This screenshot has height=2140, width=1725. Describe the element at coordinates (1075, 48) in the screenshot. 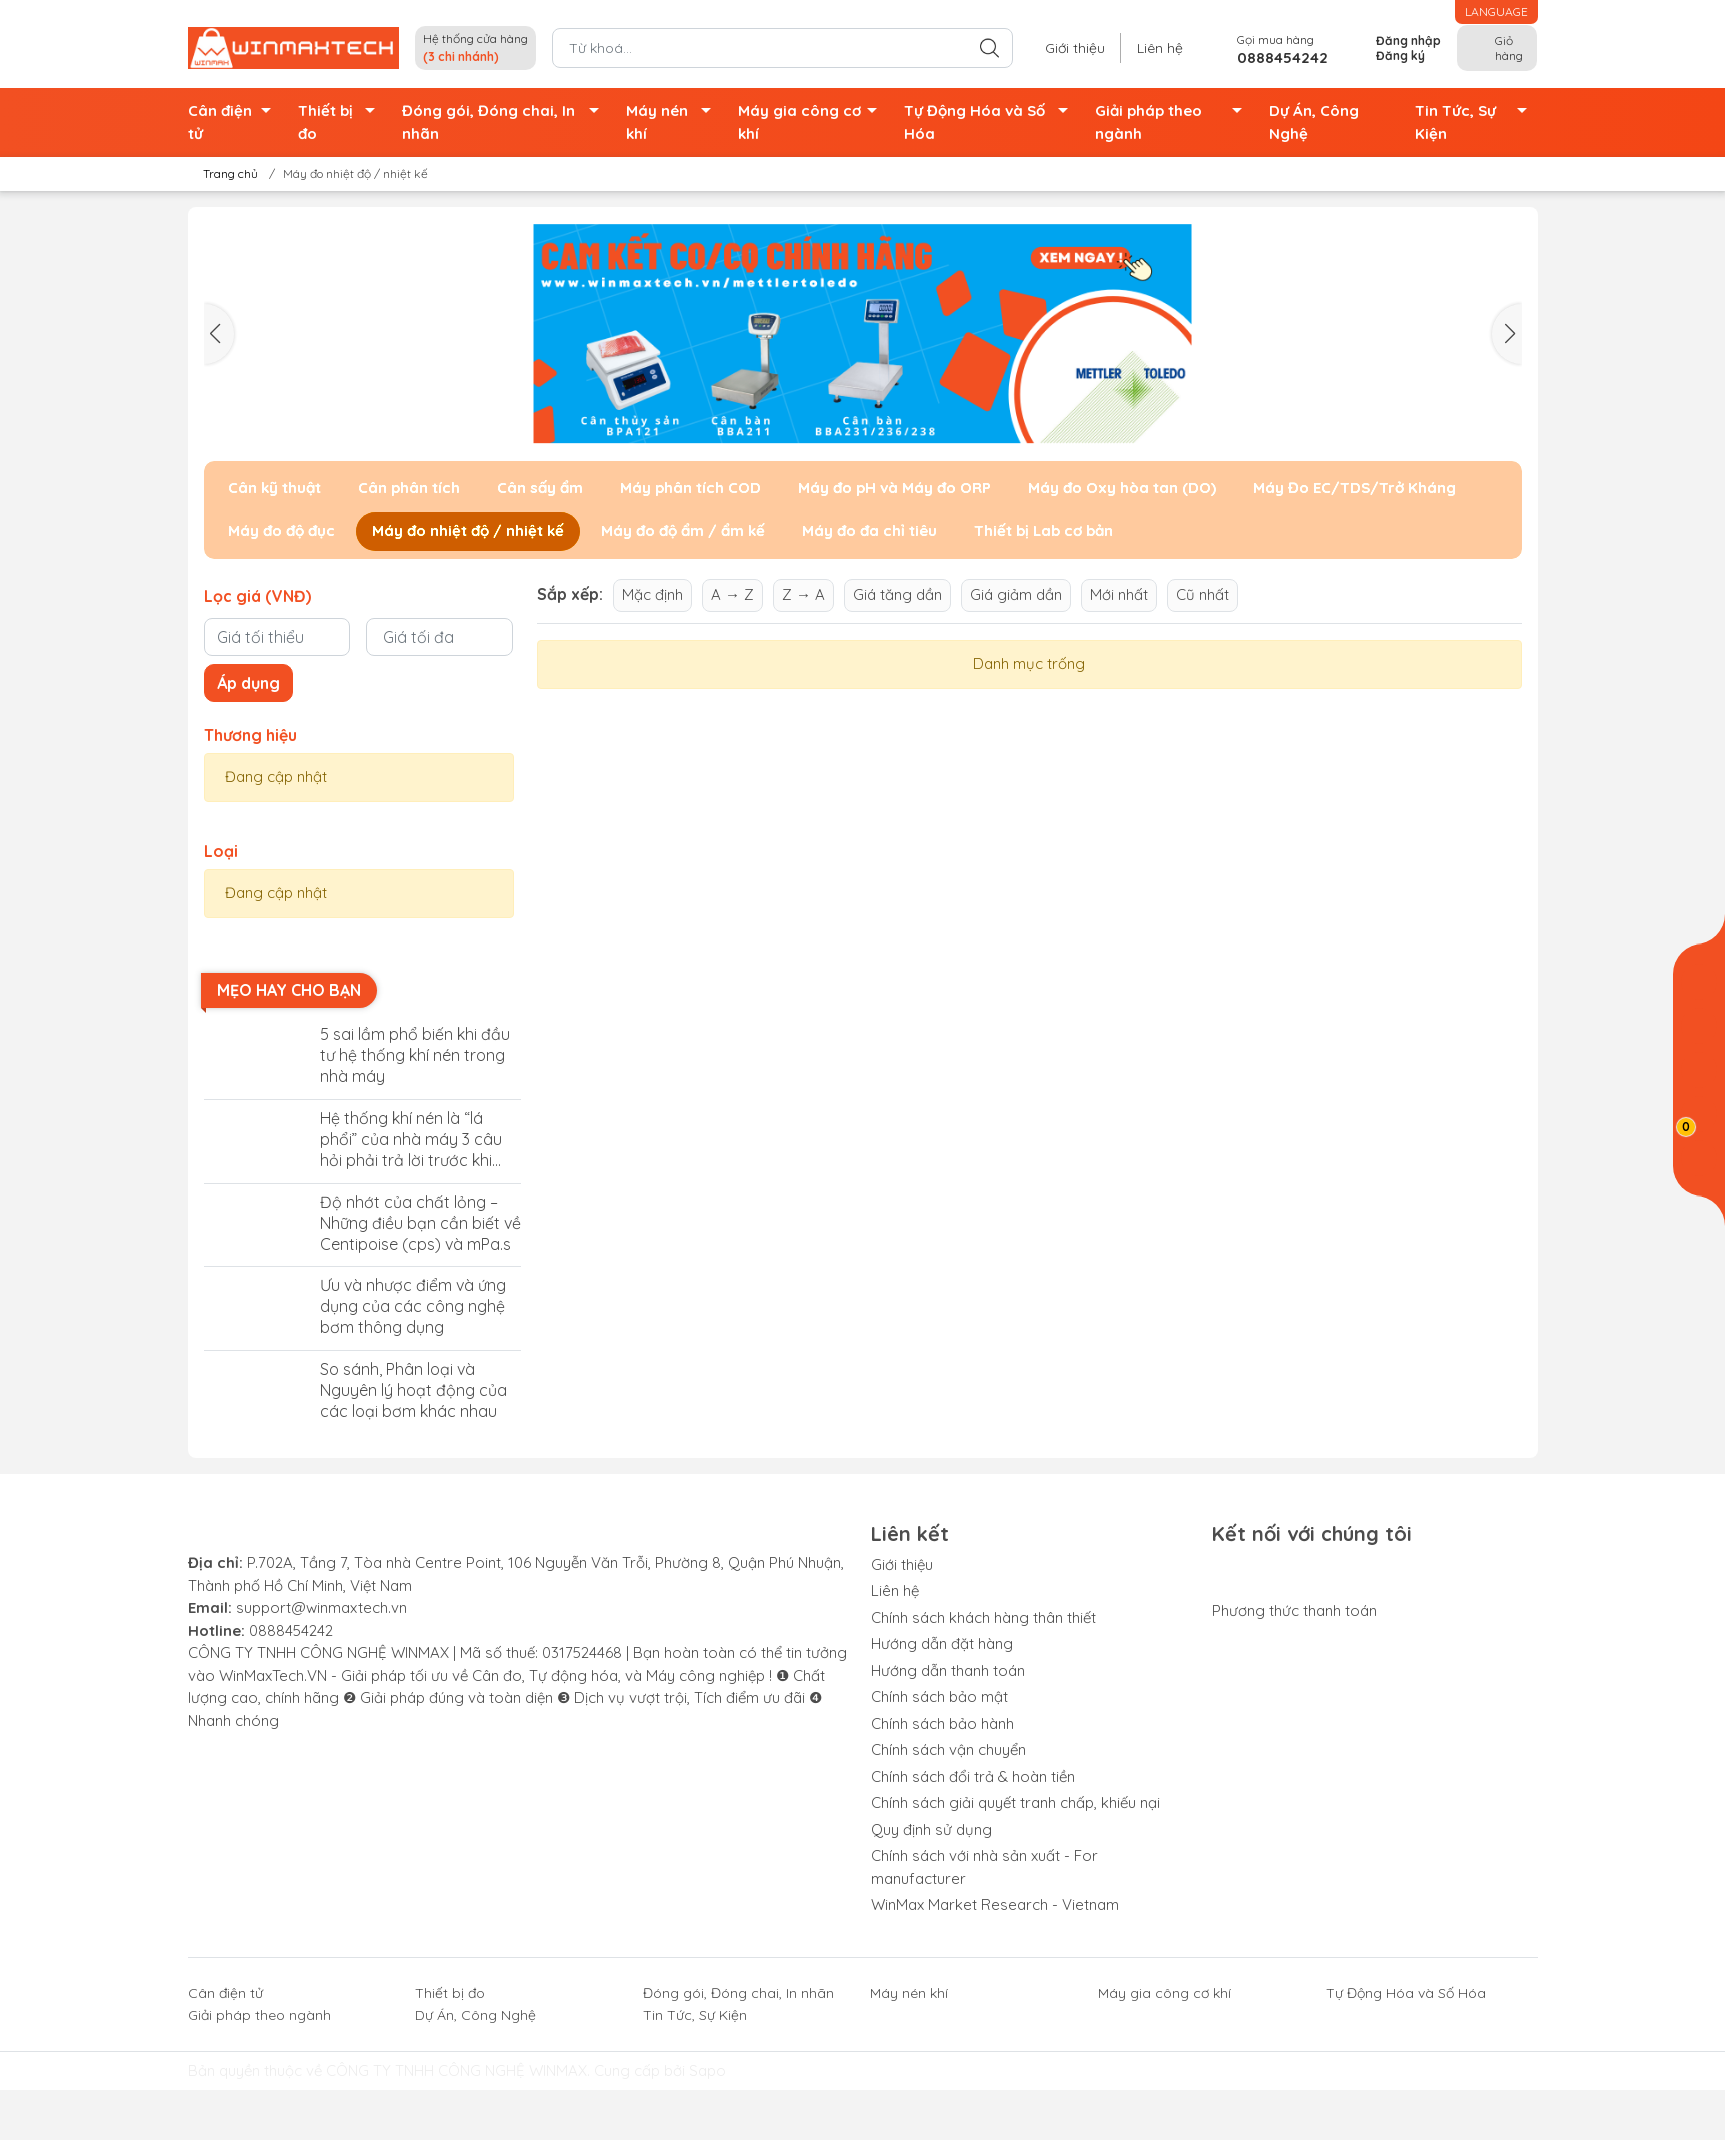

I see `Giới thiệu` at that location.